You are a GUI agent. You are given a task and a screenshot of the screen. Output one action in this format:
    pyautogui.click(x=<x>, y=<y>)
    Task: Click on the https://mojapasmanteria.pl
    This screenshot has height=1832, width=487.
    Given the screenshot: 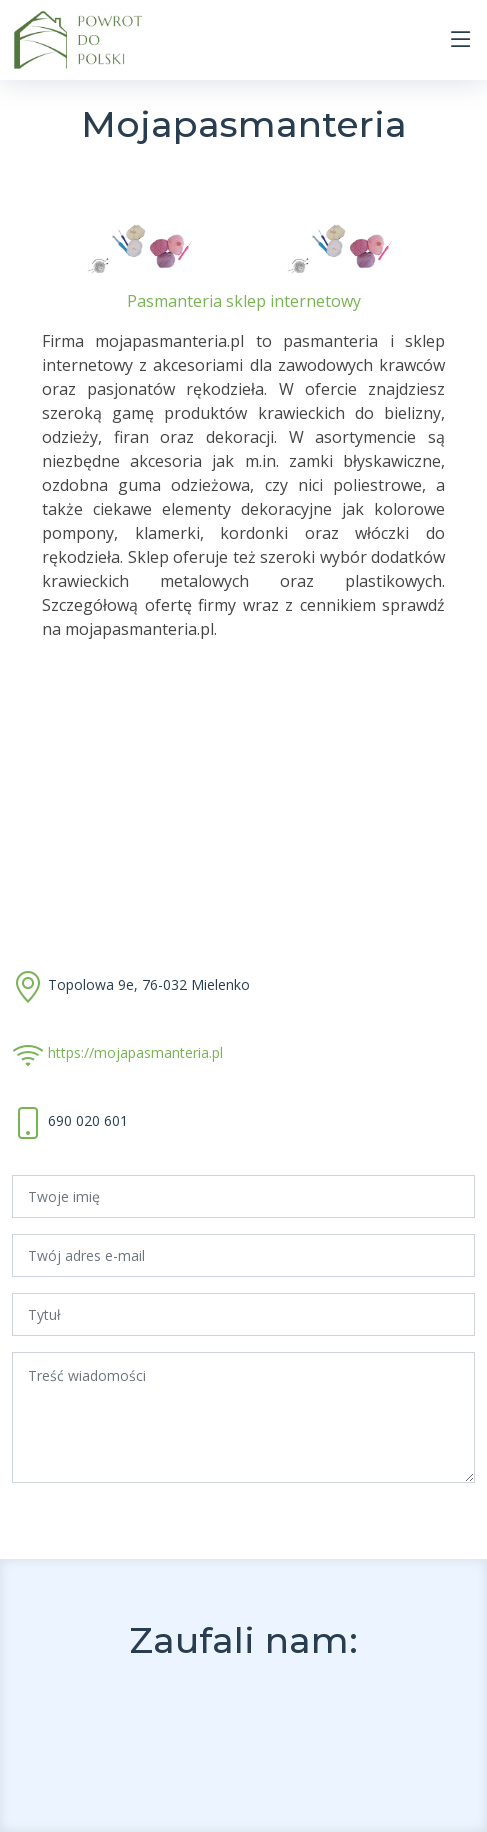 What is the action you would take?
    pyautogui.click(x=135, y=1052)
    